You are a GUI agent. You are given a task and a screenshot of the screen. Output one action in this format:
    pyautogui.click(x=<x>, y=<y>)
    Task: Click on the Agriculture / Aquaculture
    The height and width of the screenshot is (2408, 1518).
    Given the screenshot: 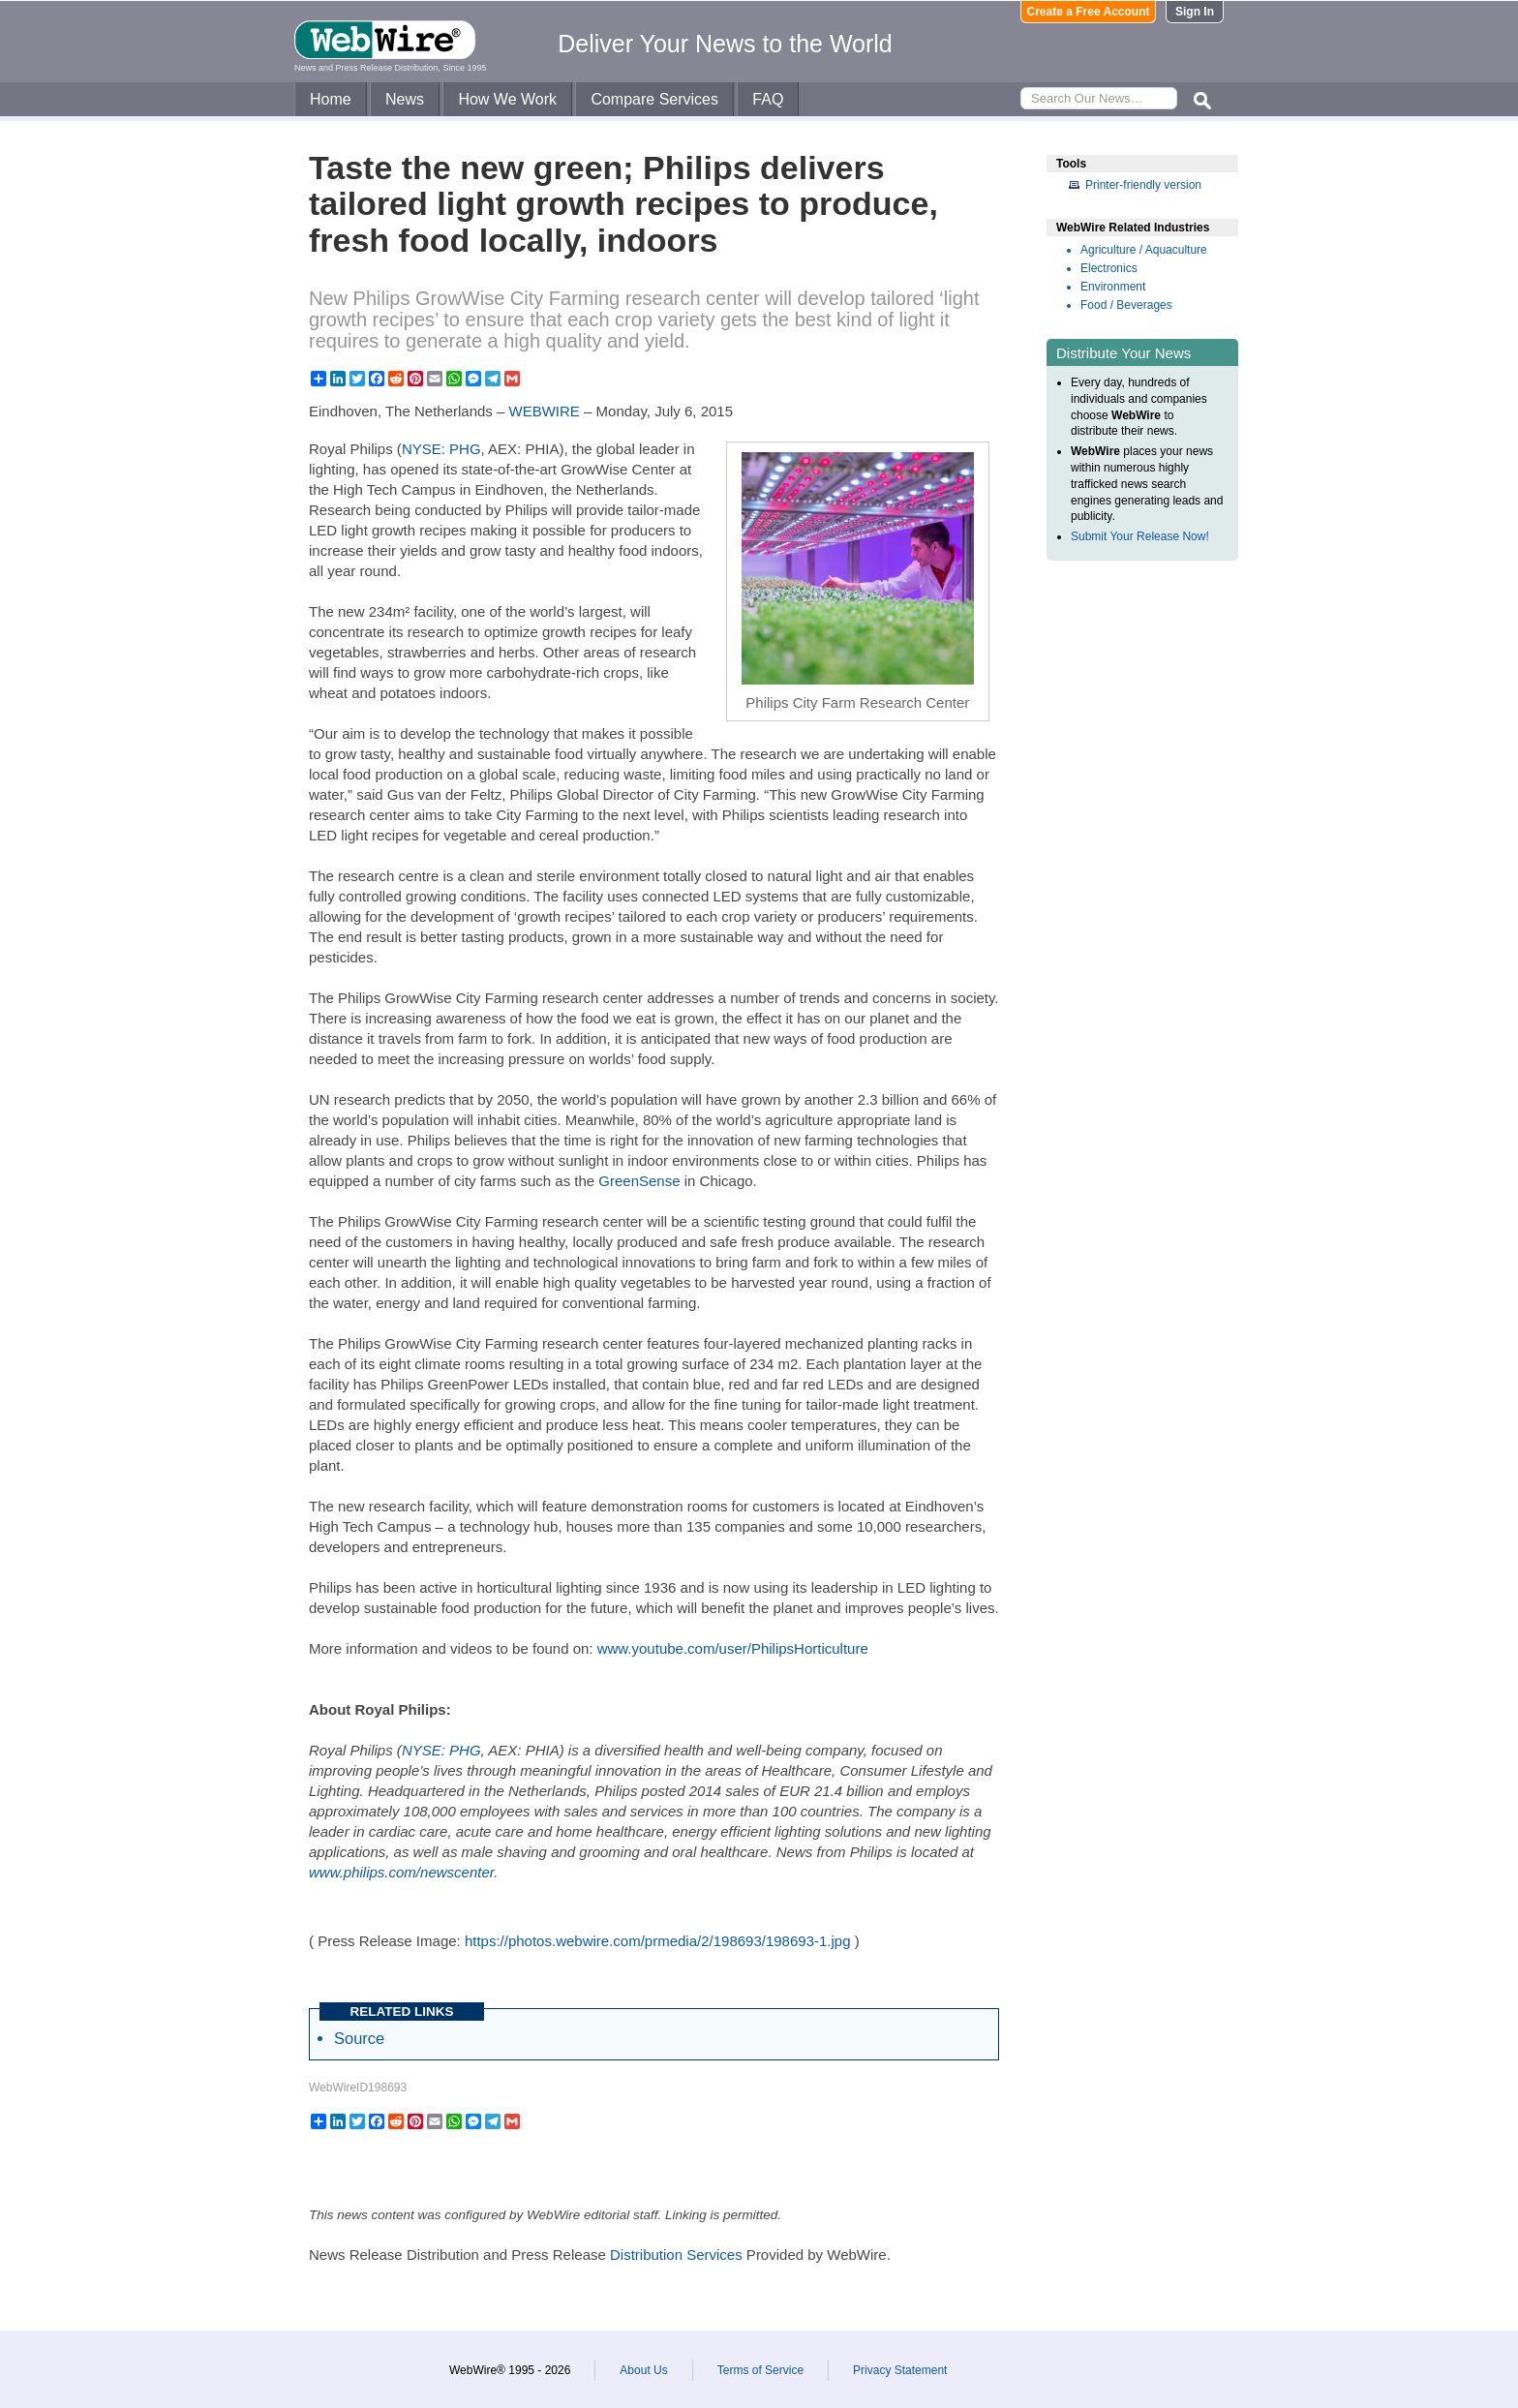 What is the action you would take?
    pyautogui.click(x=1143, y=250)
    